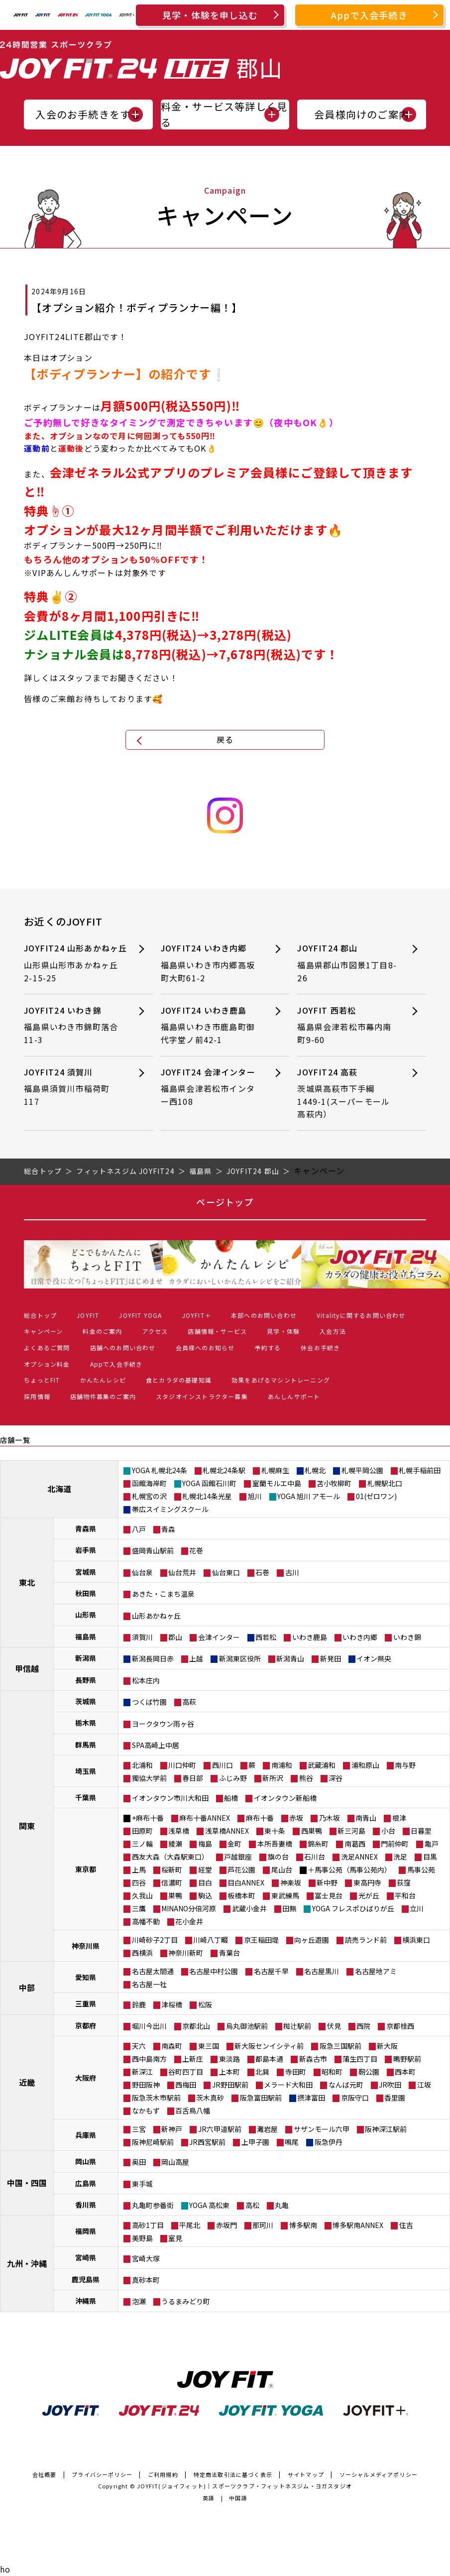 The height and width of the screenshot is (2576, 450). What do you see at coordinates (171, 2004) in the screenshot?
I see `津桜橋` at bounding box center [171, 2004].